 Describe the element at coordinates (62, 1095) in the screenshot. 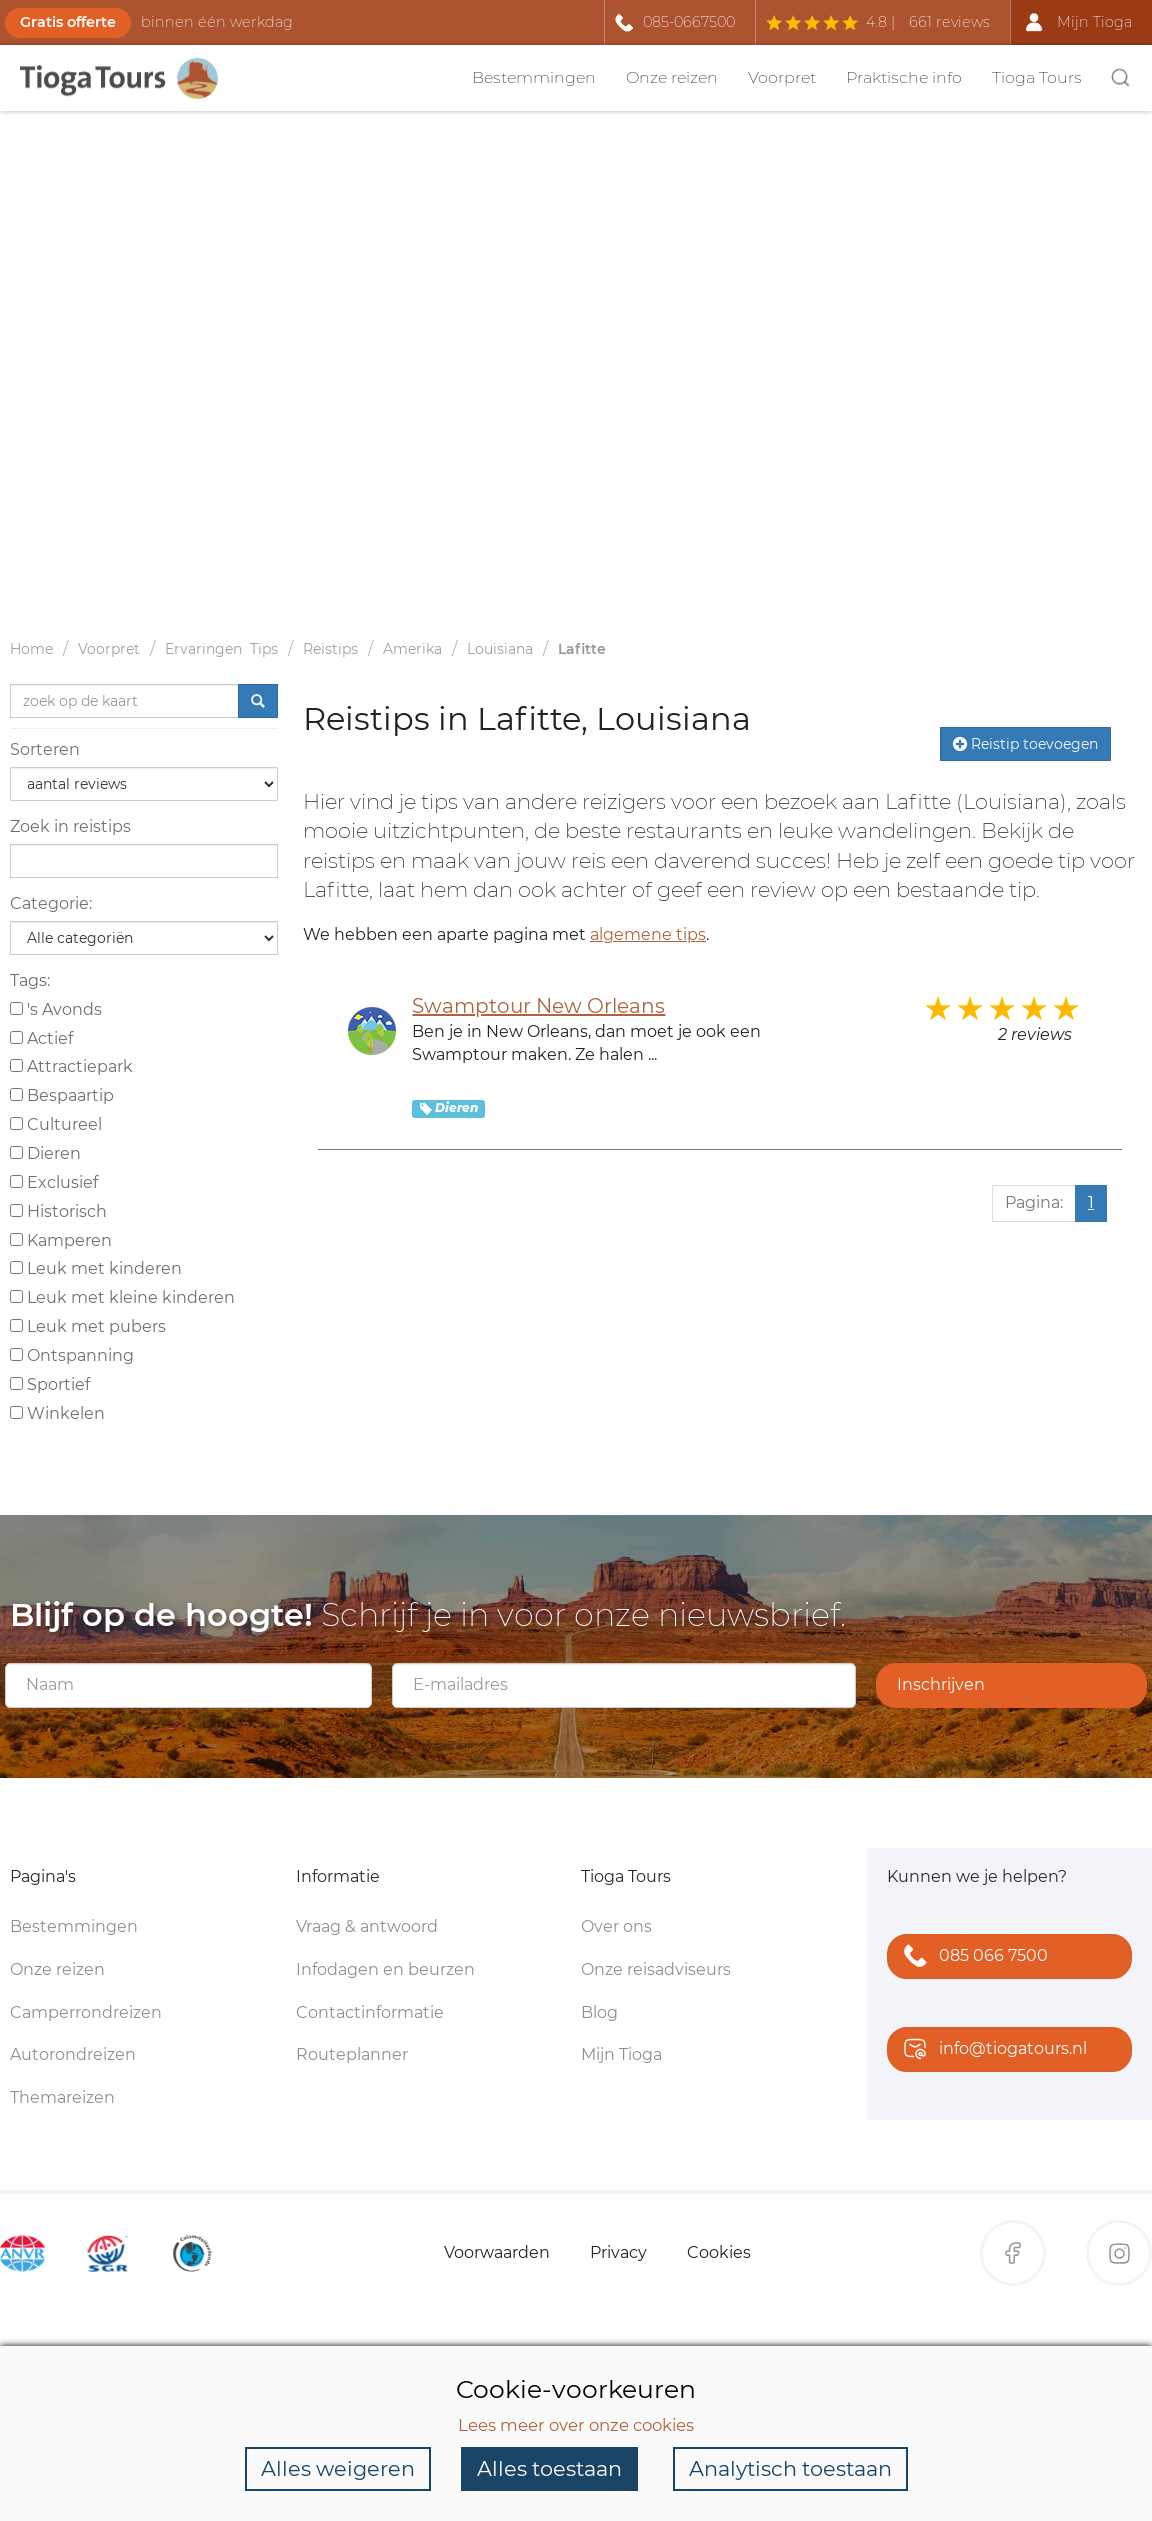

I see `Bespaartip` at that location.